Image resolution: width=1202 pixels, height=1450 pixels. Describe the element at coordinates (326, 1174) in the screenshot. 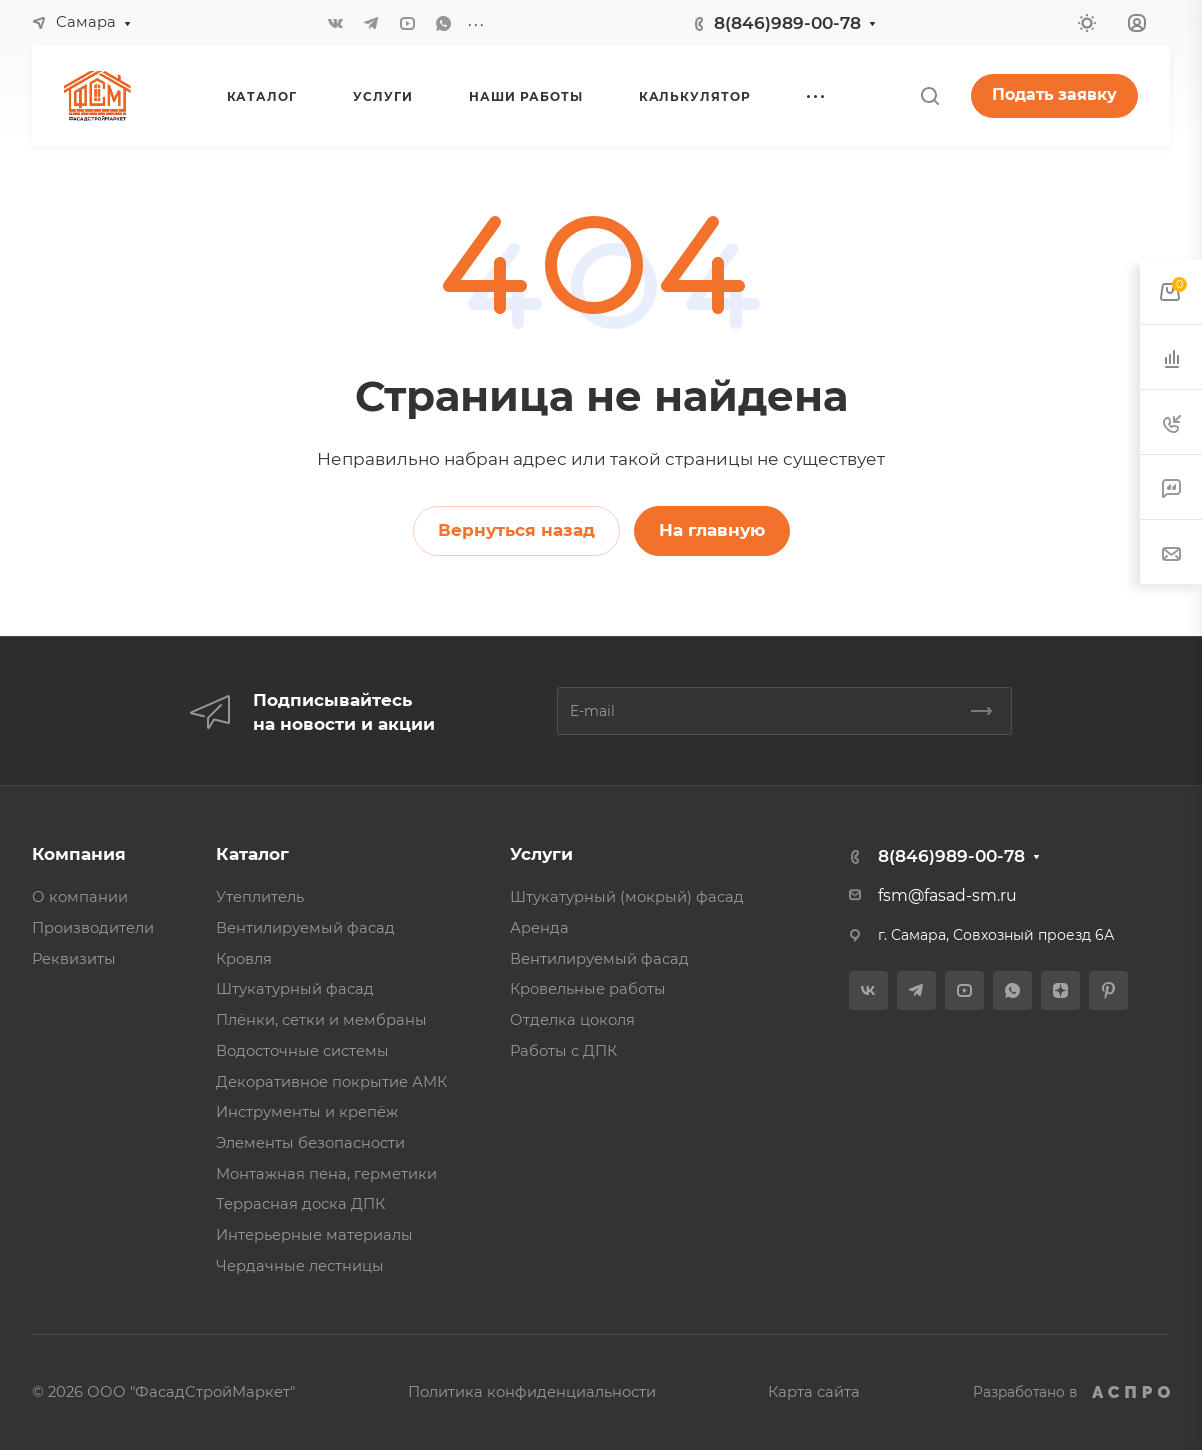

I see `Монтажная пена, герметики` at that location.